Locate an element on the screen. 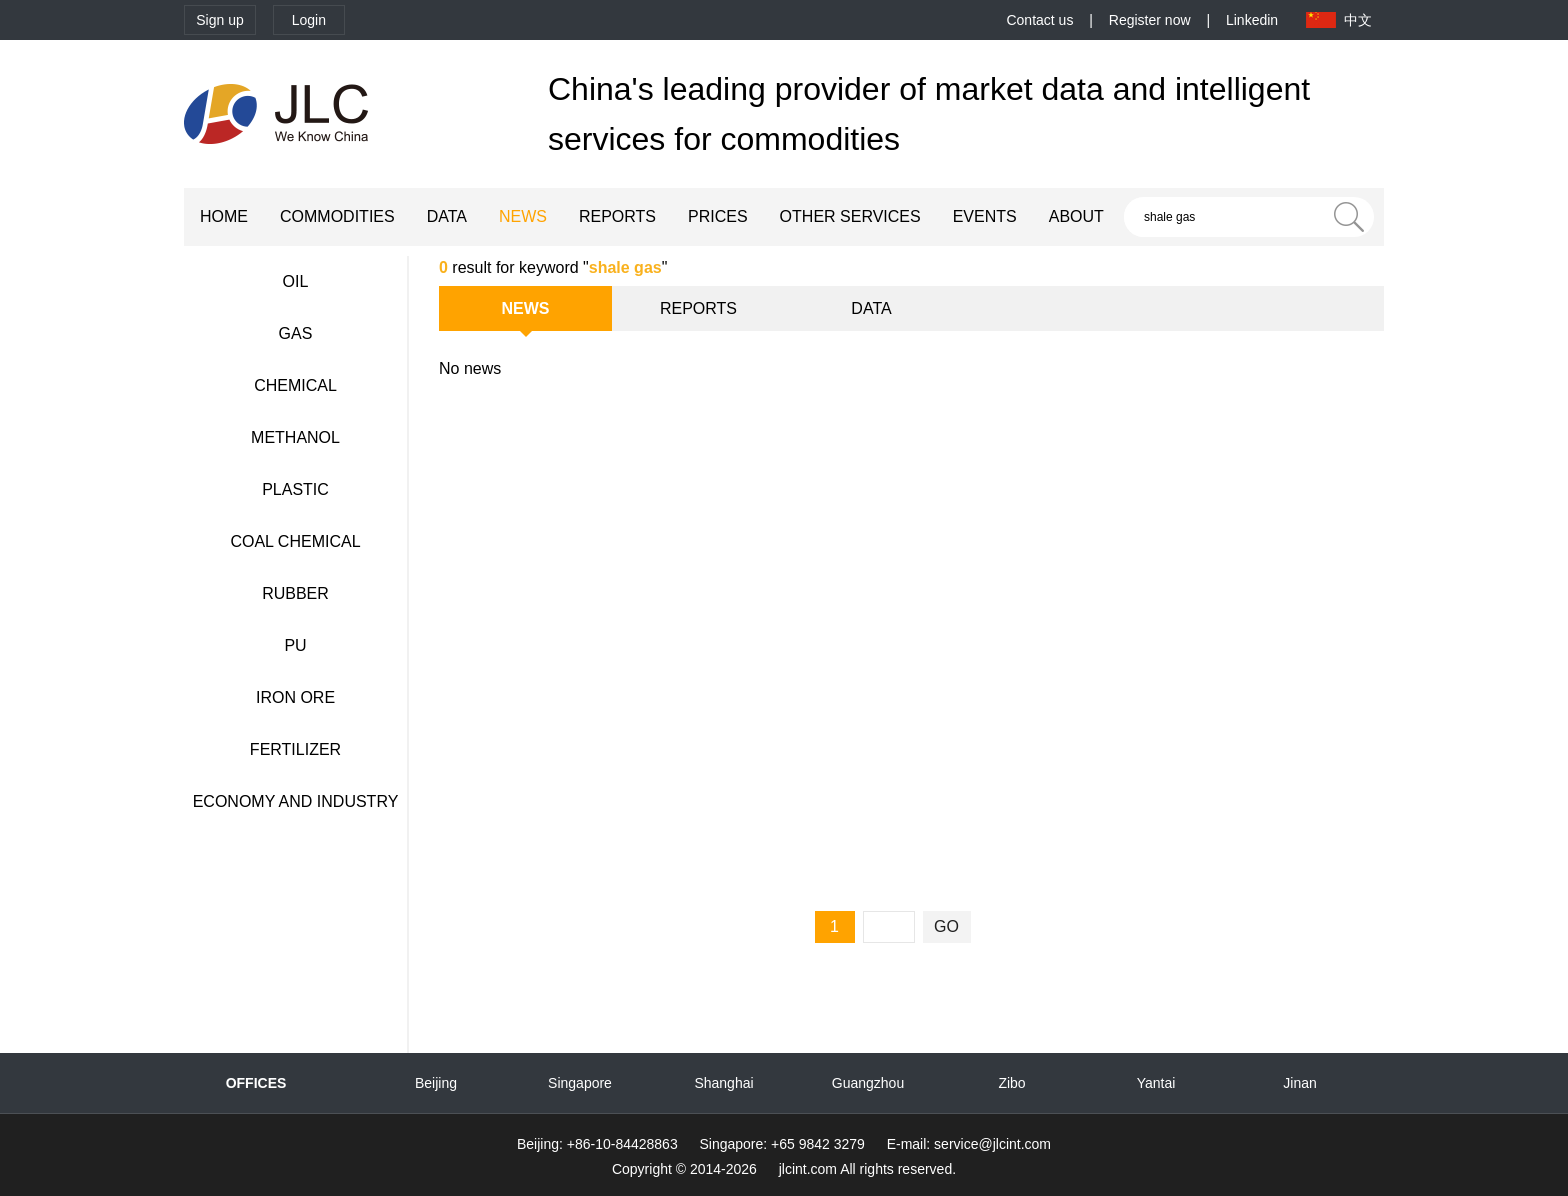 The width and height of the screenshot is (1568, 1196). RUBBER is located at coordinates (295, 593).